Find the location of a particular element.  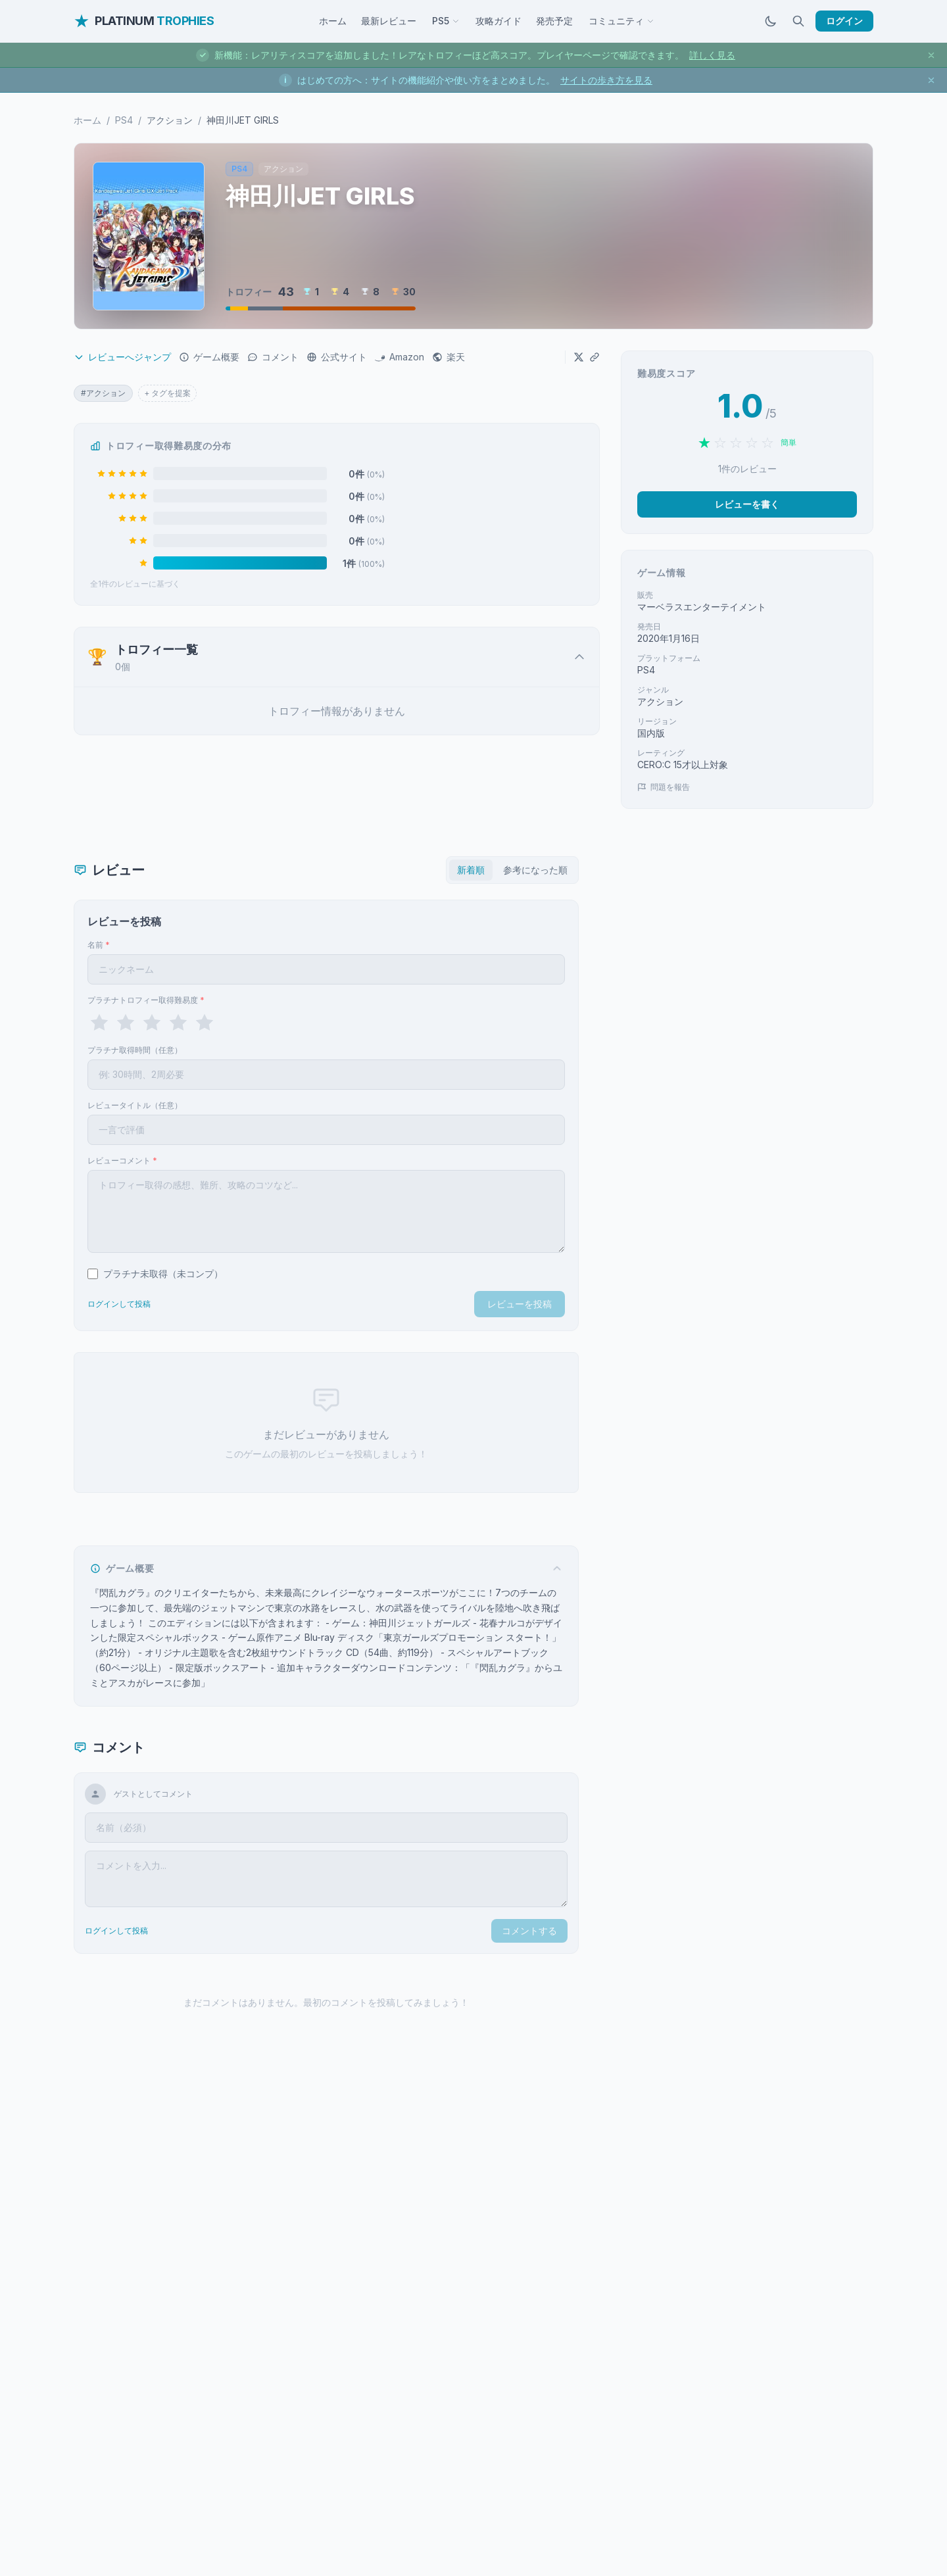

レビューを投稿 is located at coordinates (519, 1303).